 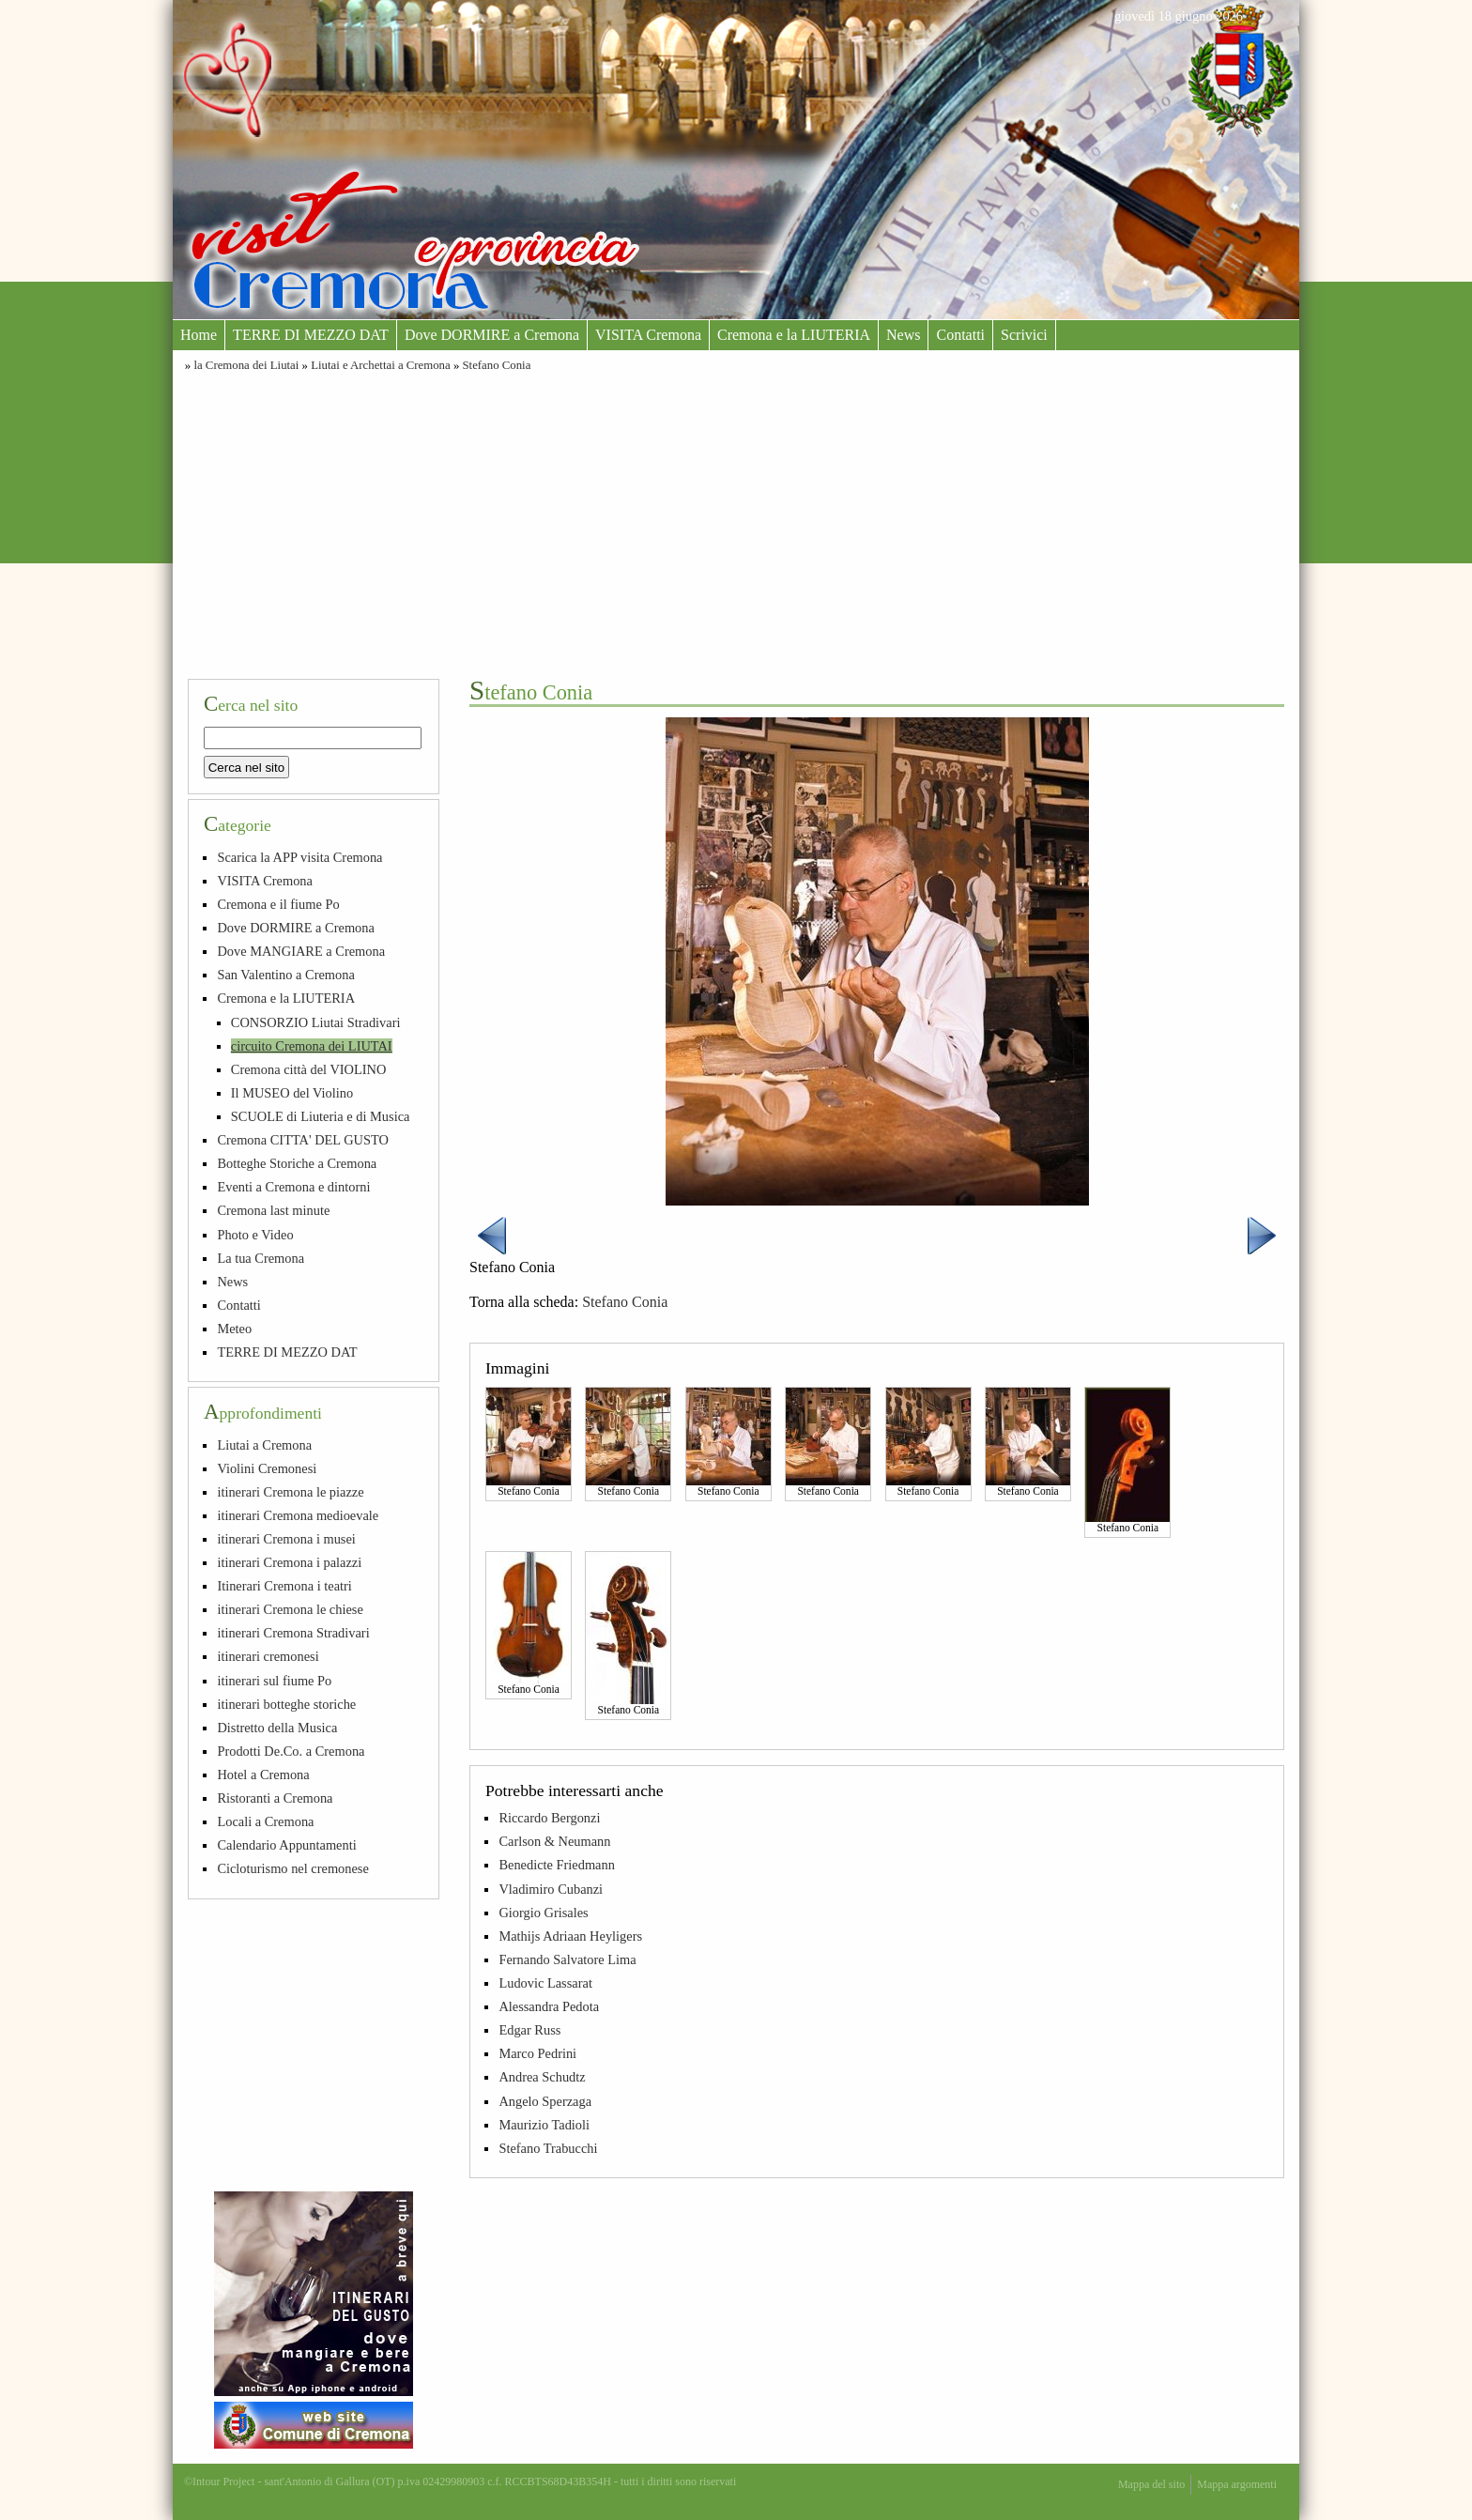 What do you see at coordinates (293, 1186) in the screenshot?
I see `Eventi a Cremona e dintorni` at bounding box center [293, 1186].